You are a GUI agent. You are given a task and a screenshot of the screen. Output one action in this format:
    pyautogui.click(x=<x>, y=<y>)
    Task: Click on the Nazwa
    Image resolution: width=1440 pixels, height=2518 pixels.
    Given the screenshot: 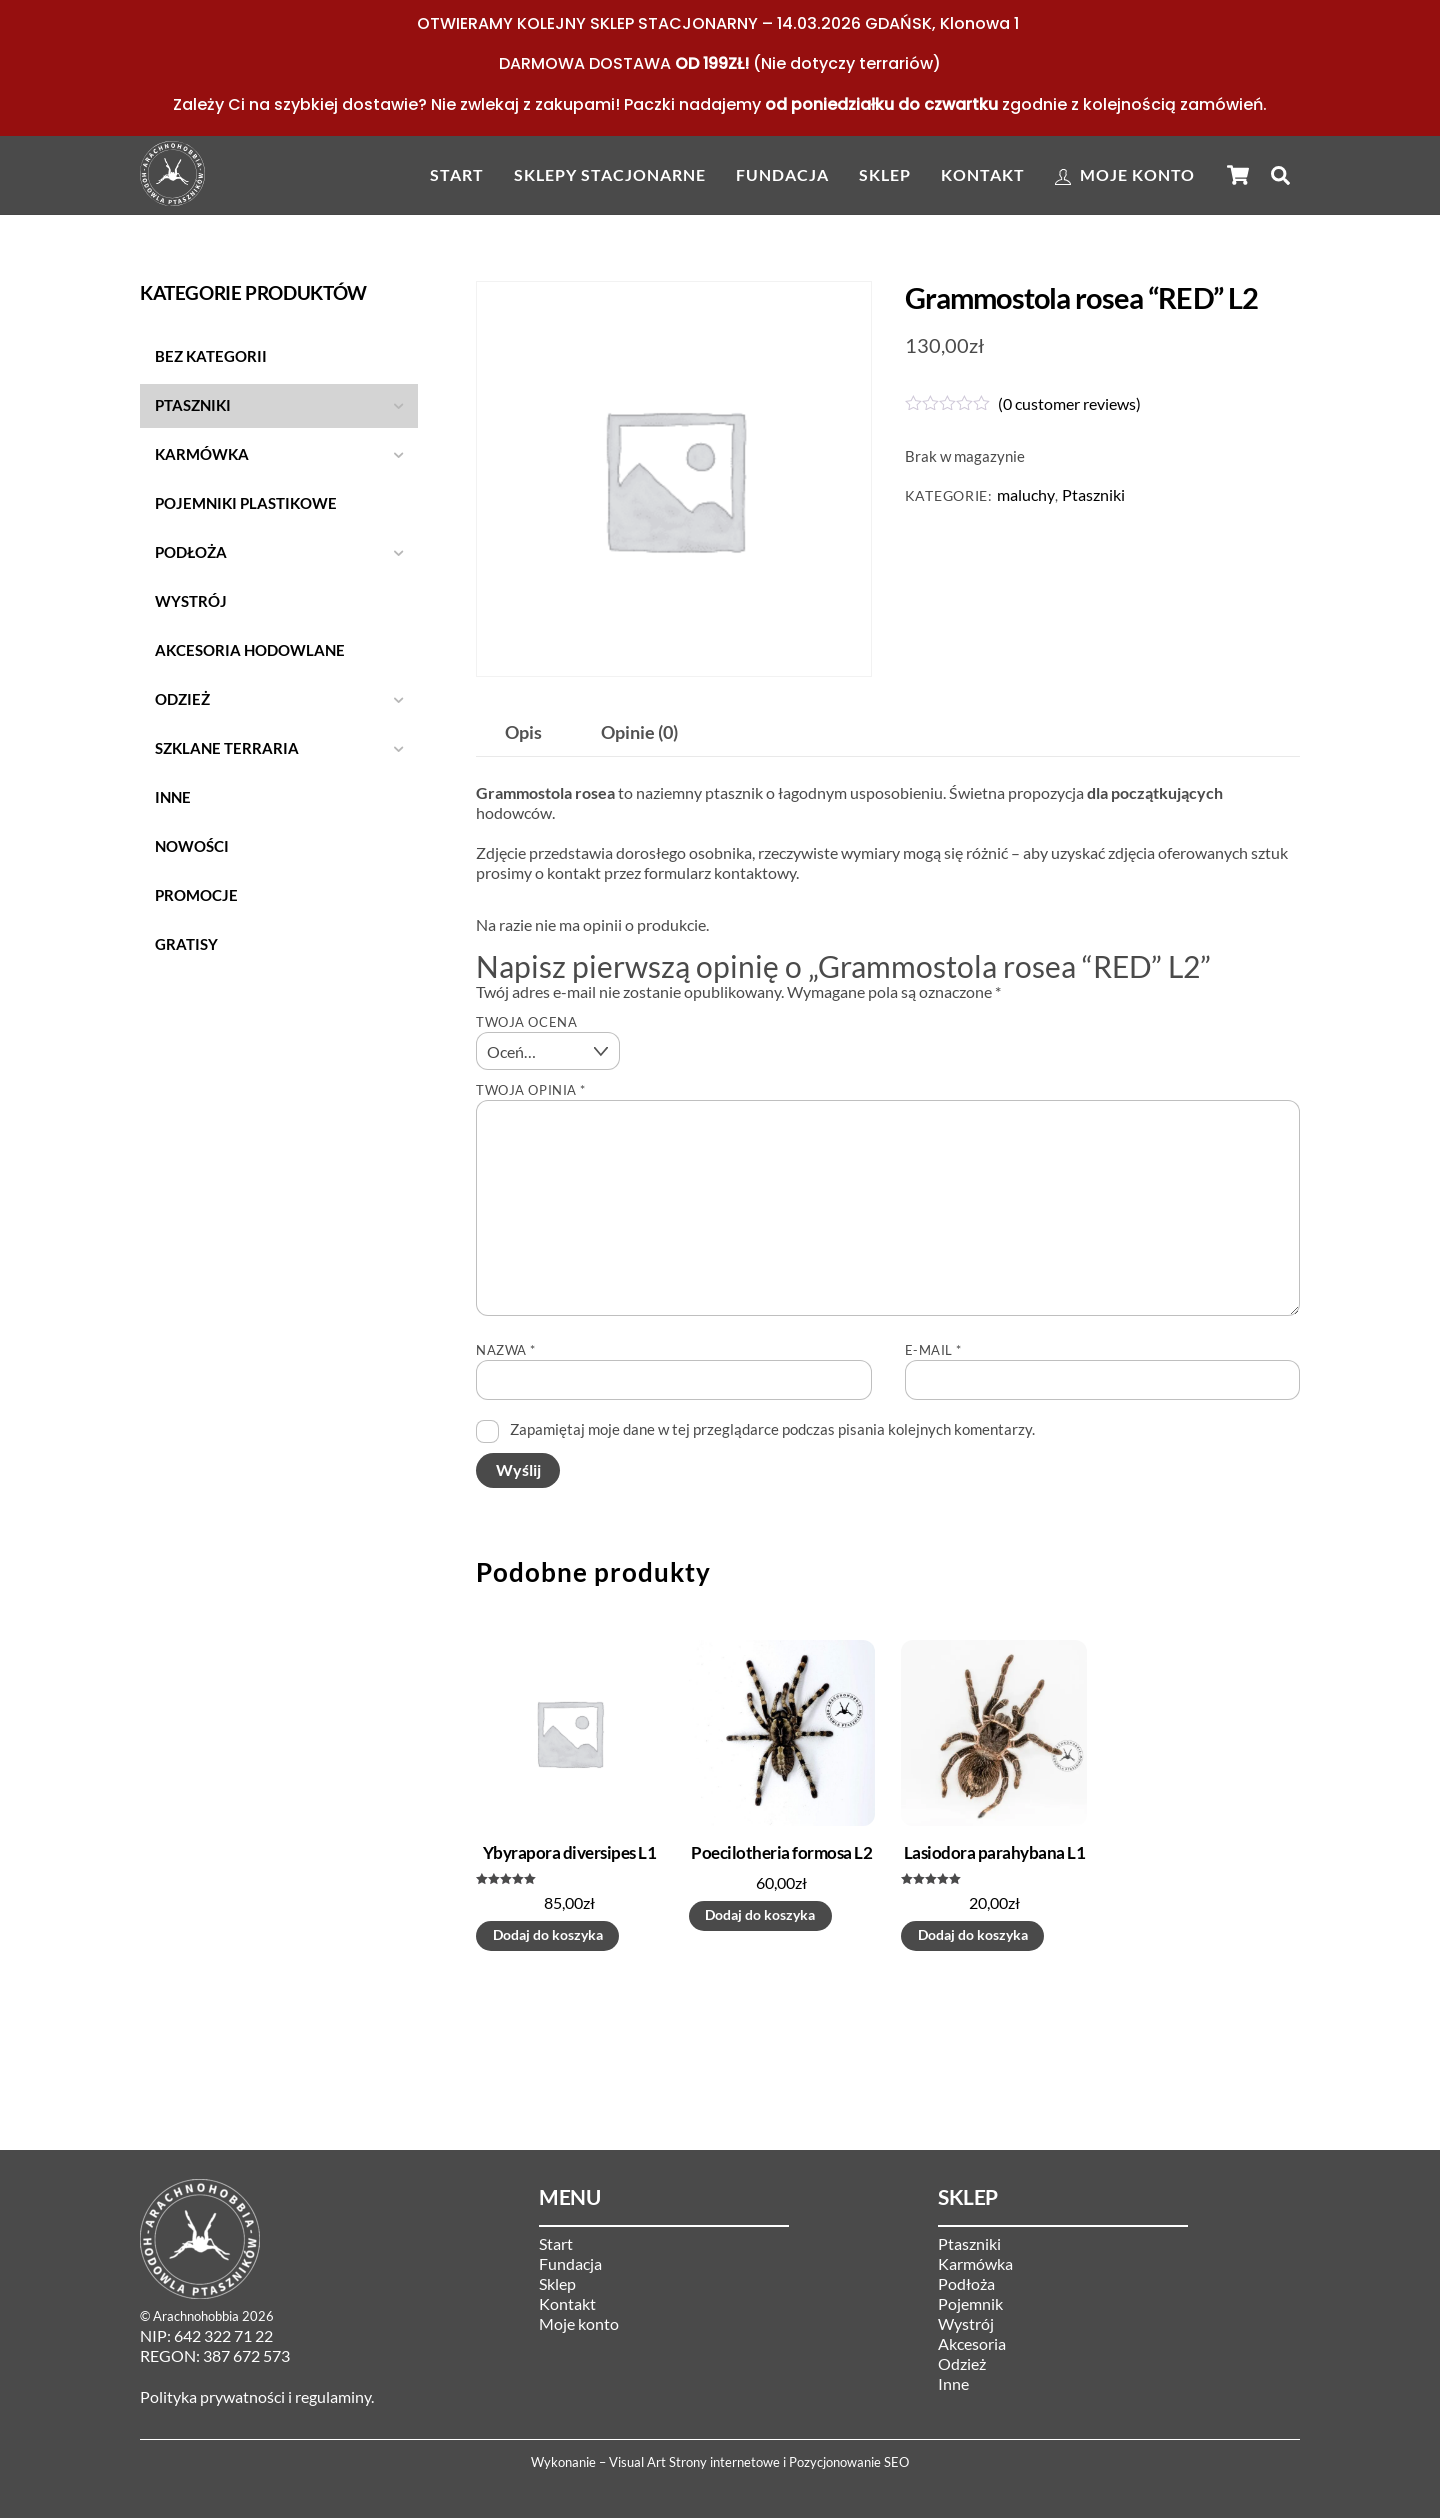 What is the action you would take?
    pyautogui.click(x=506, y=1350)
    